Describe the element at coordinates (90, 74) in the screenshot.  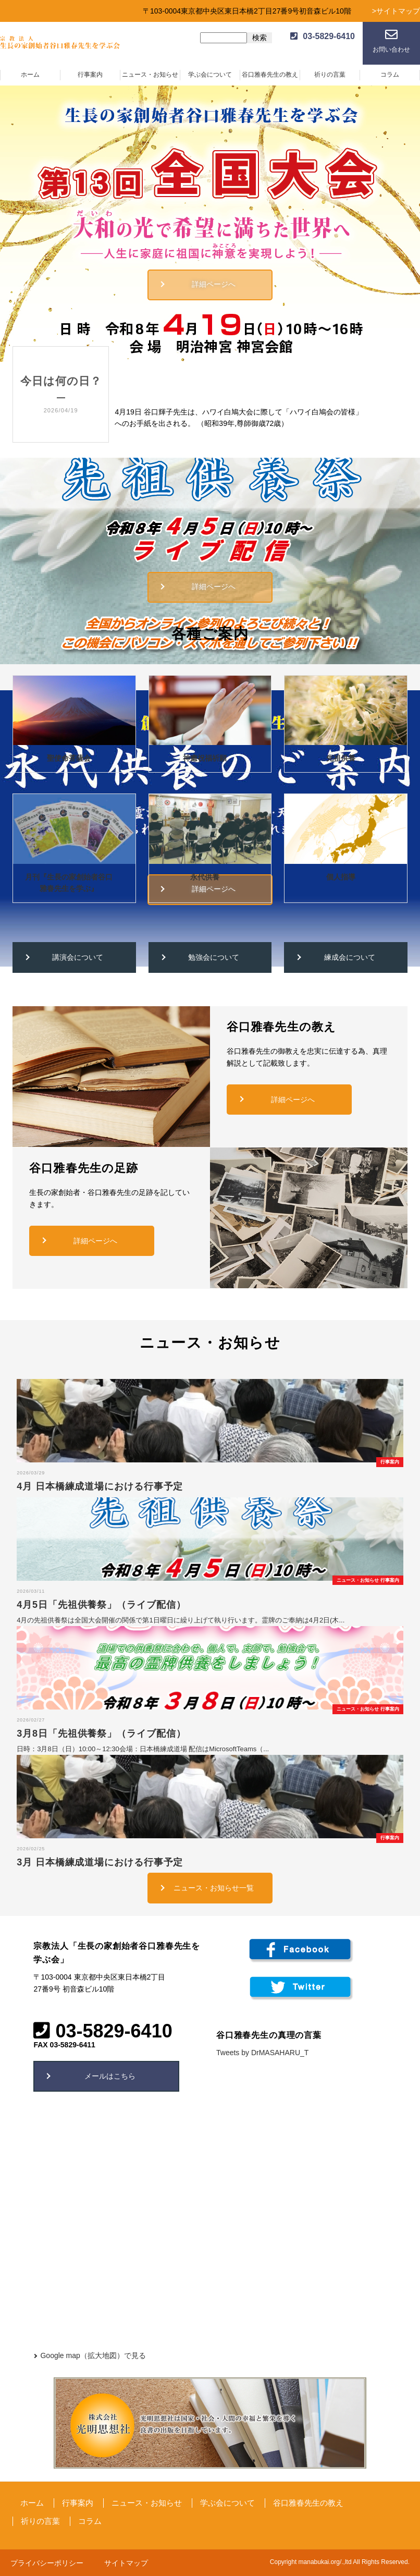
I see `行事案内` at that location.